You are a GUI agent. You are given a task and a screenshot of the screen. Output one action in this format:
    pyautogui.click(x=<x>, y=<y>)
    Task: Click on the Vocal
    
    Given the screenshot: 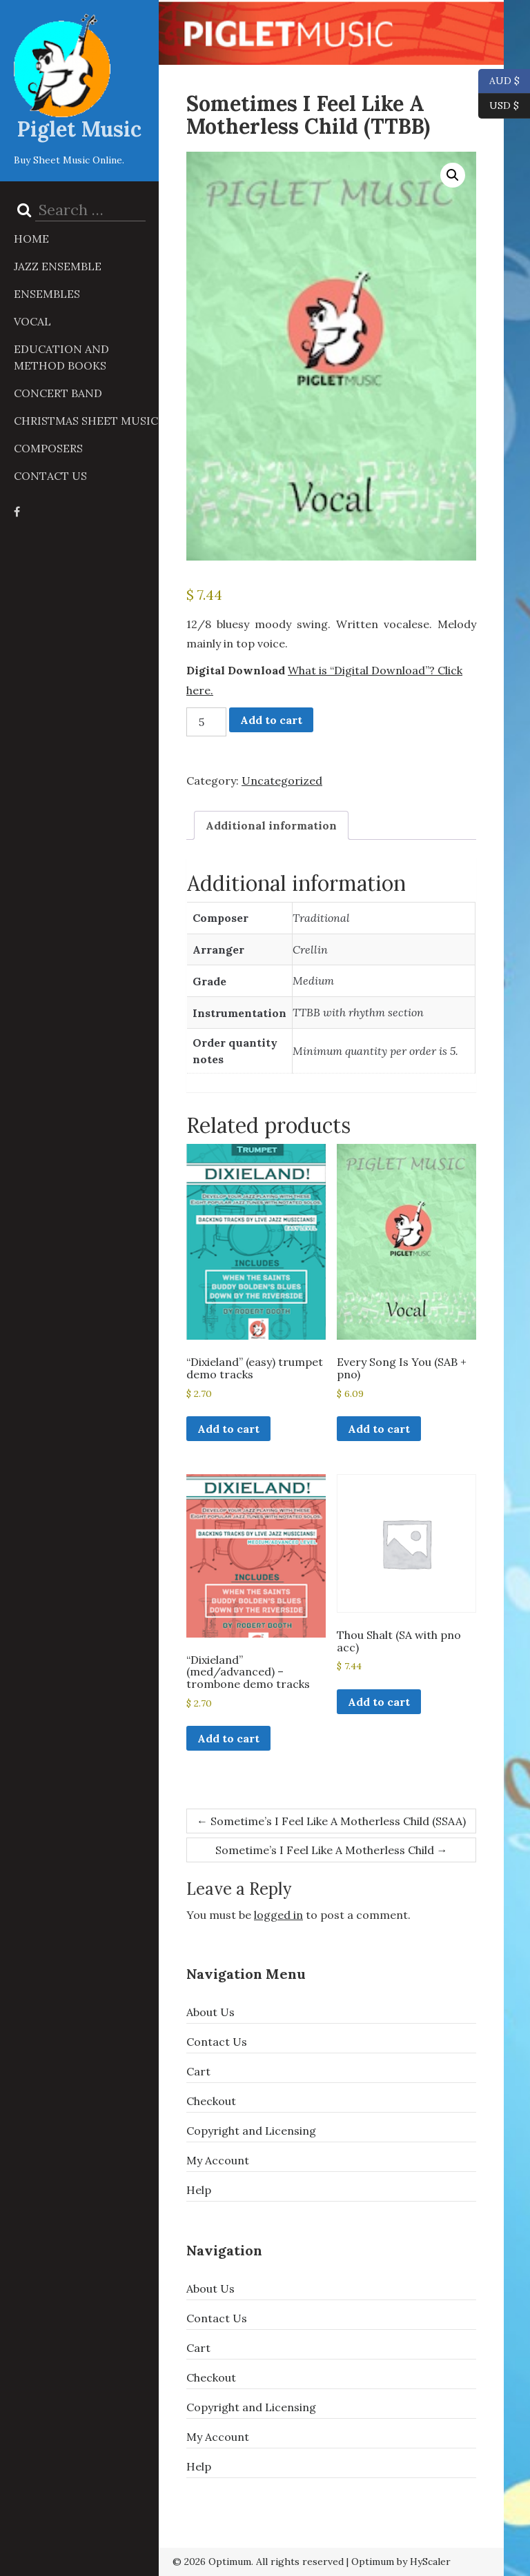 What is the action you would take?
    pyautogui.click(x=32, y=321)
    